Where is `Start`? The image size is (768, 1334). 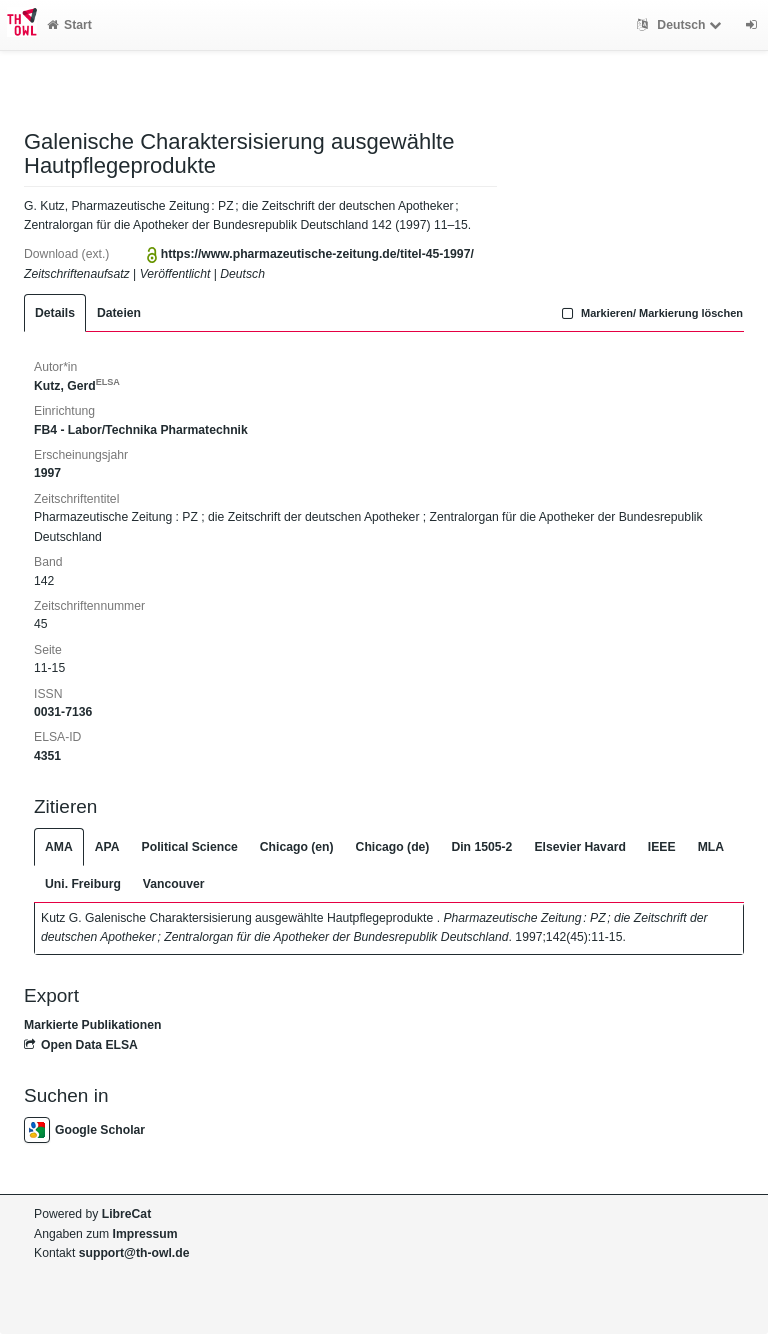
Start is located at coordinates (69, 25).